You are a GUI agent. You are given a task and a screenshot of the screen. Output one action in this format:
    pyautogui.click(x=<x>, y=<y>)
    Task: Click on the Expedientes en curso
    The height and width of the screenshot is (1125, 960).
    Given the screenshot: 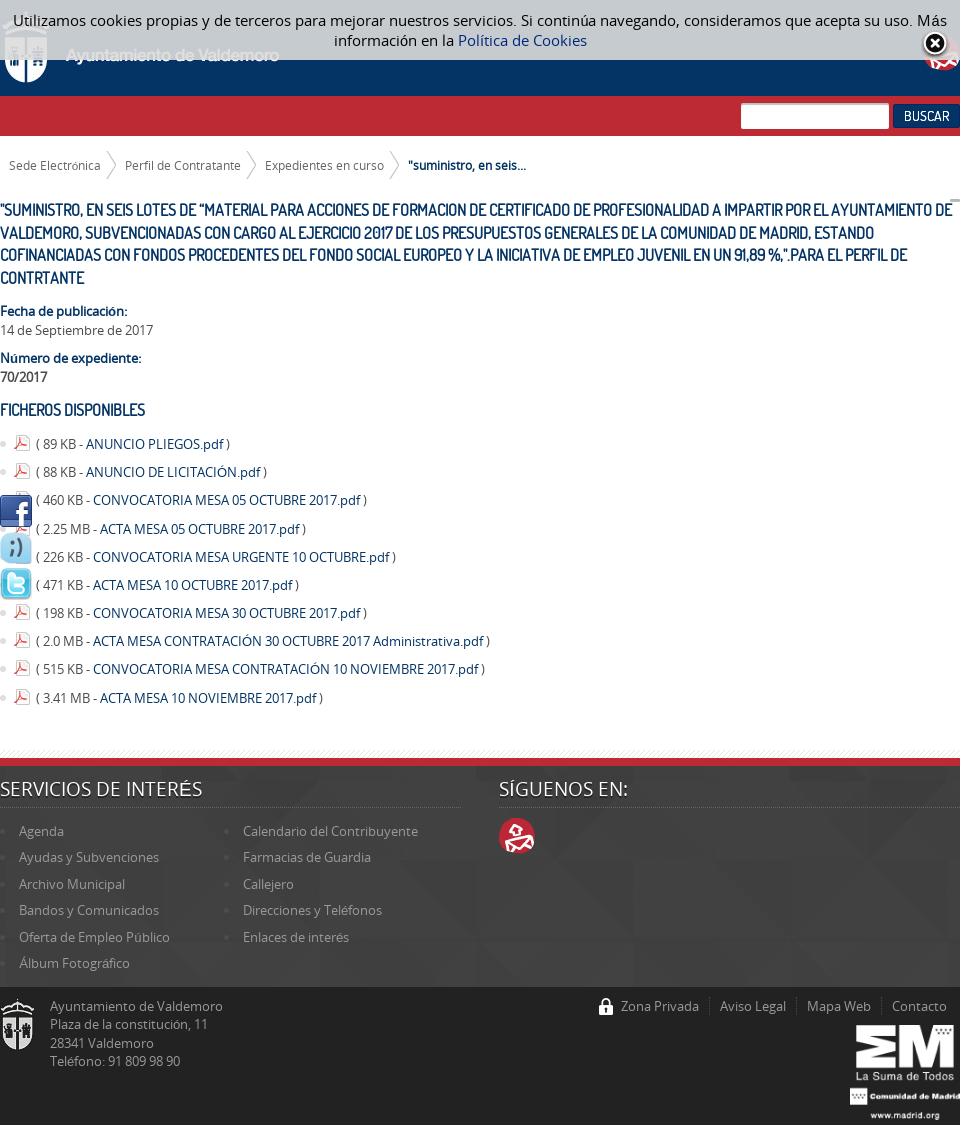 What is the action you would take?
    pyautogui.click(x=324, y=165)
    